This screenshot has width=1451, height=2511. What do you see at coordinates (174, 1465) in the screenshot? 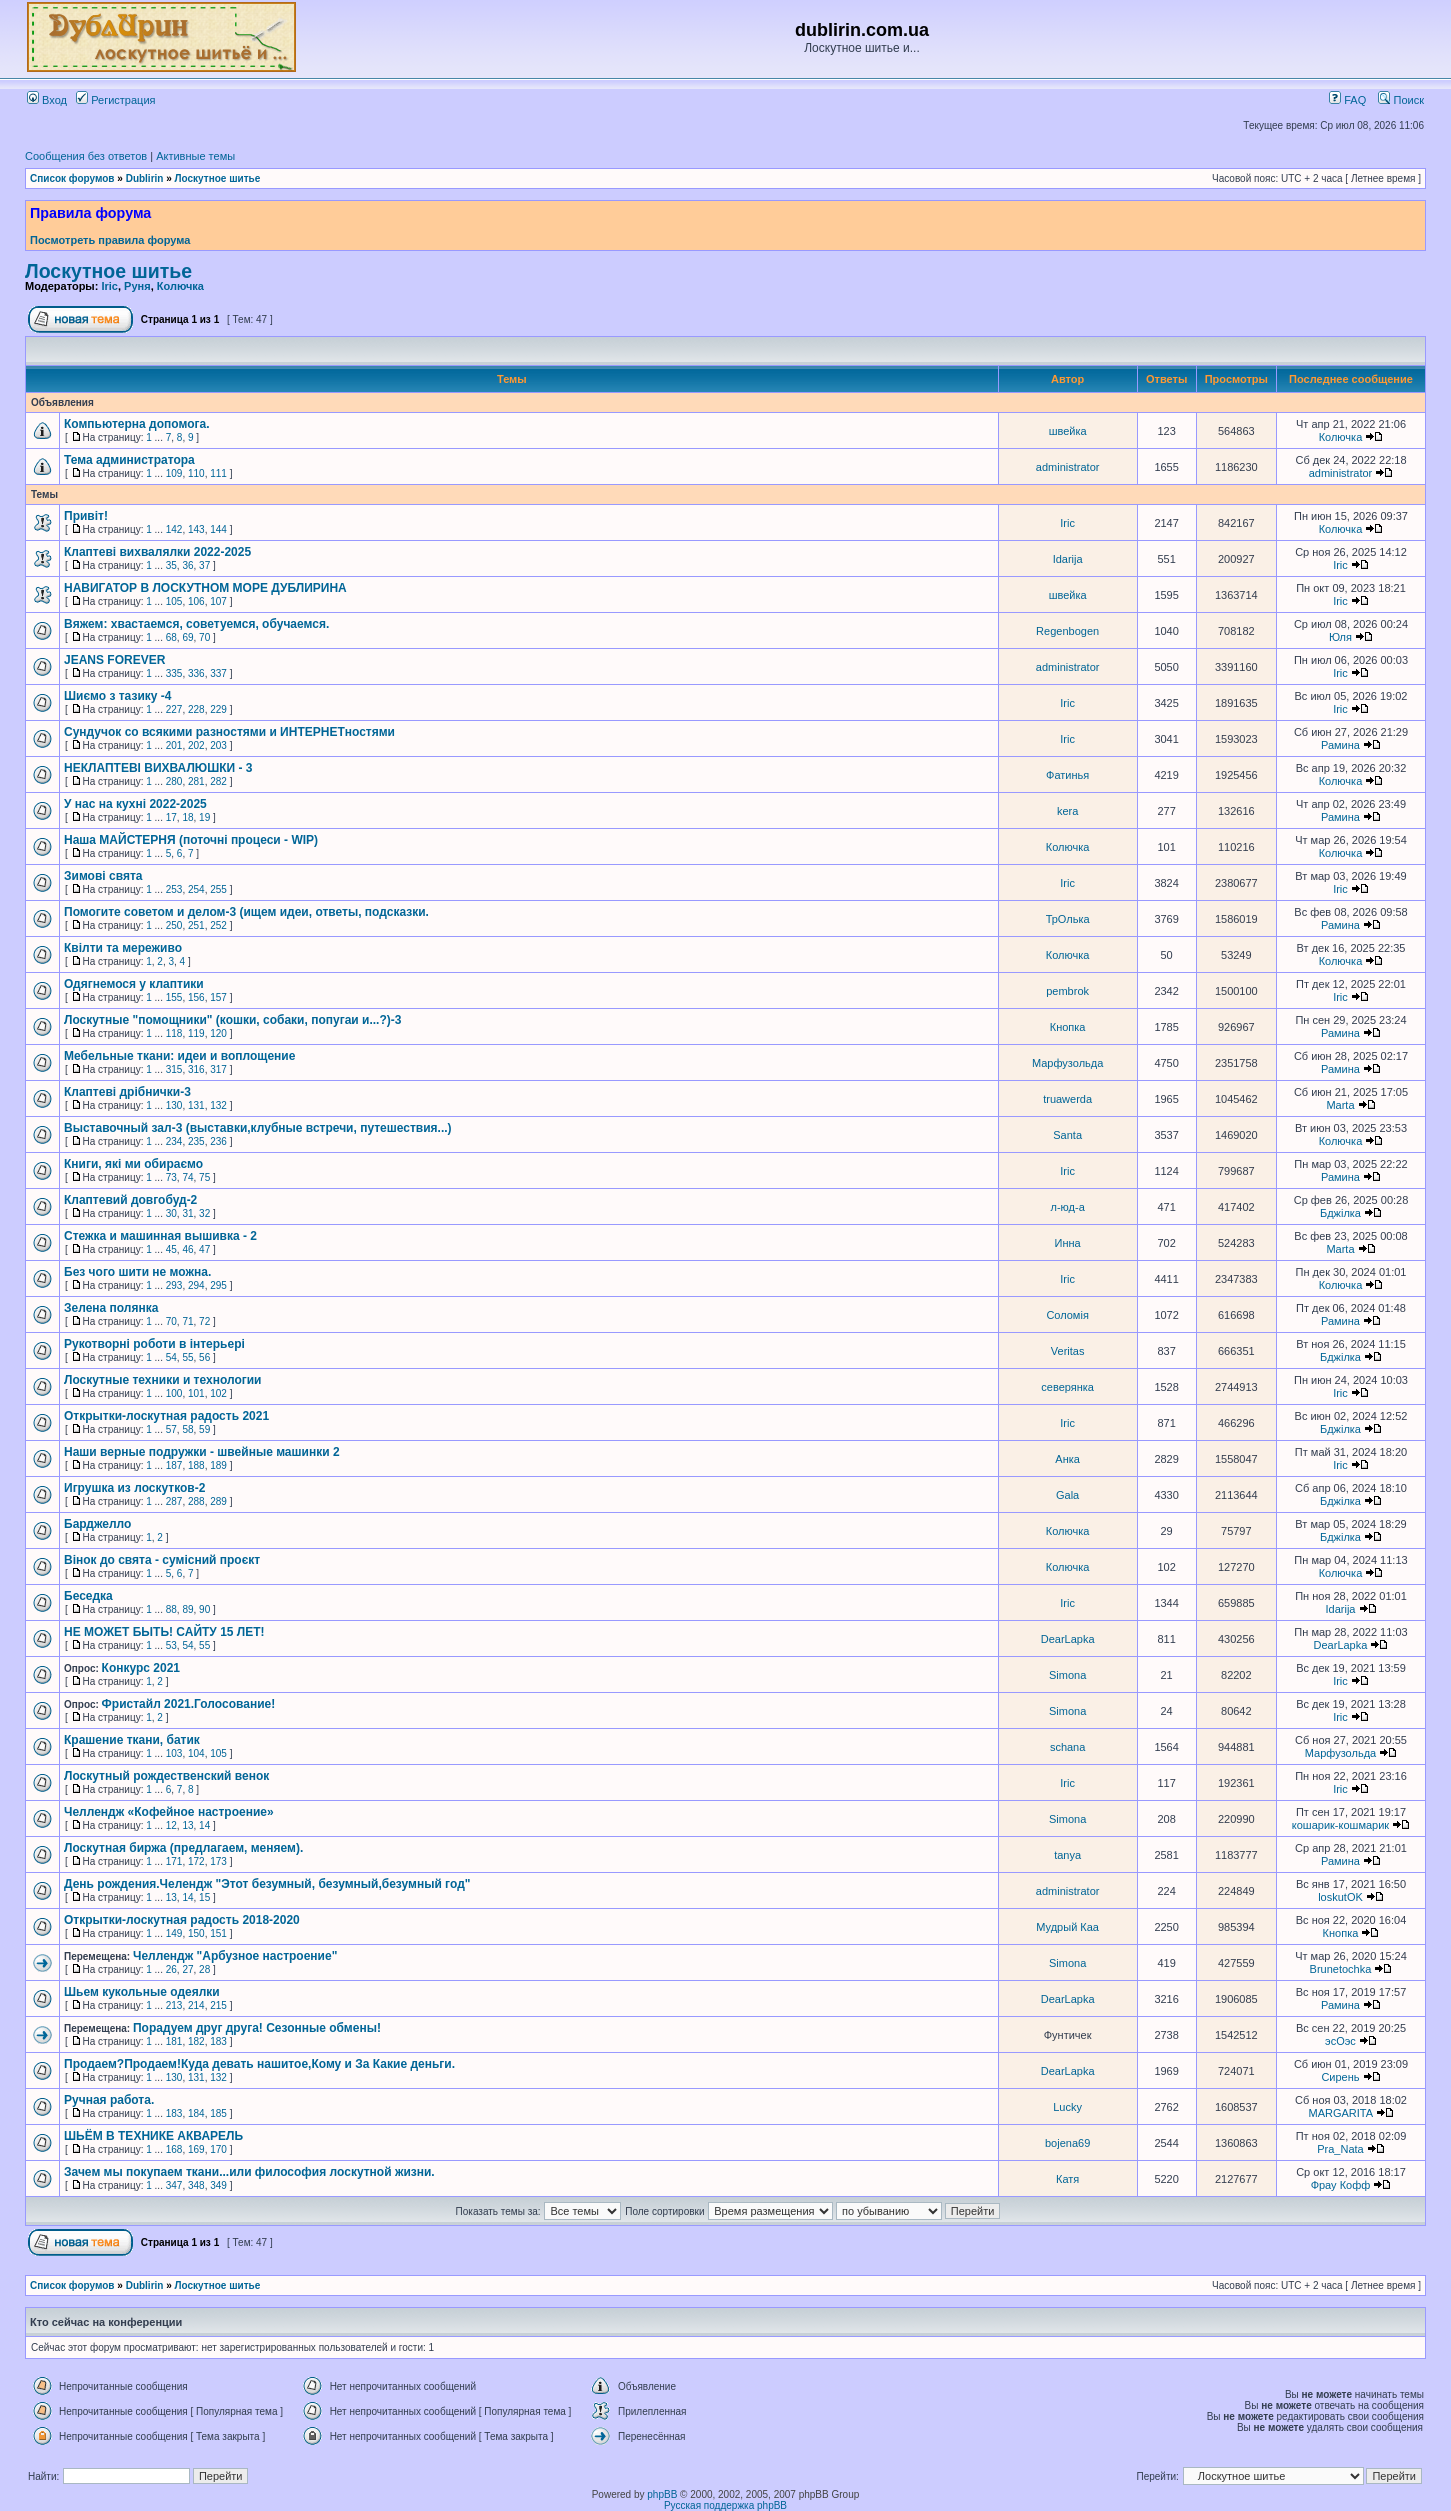
I see `187` at bounding box center [174, 1465].